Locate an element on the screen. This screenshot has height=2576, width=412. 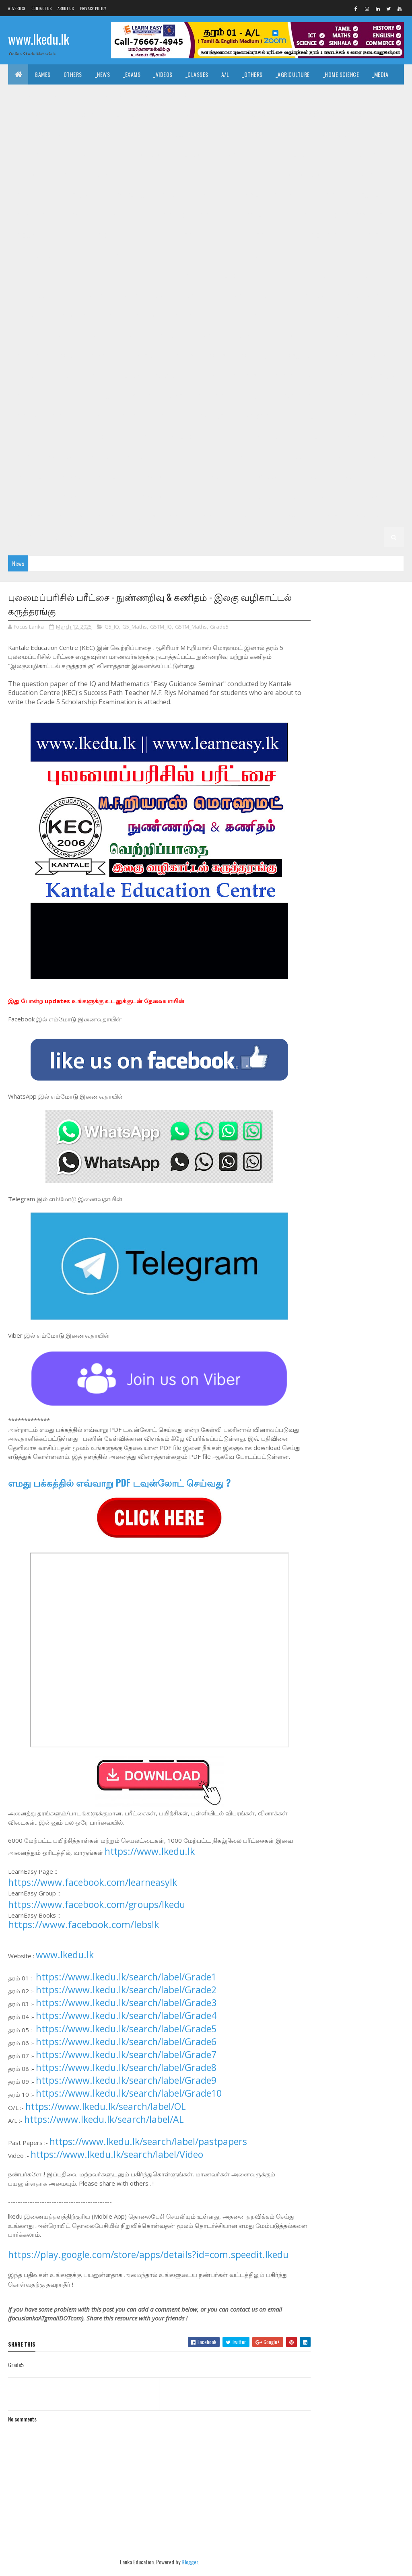
_G8 Tamil is located at coordinates (379, 356).